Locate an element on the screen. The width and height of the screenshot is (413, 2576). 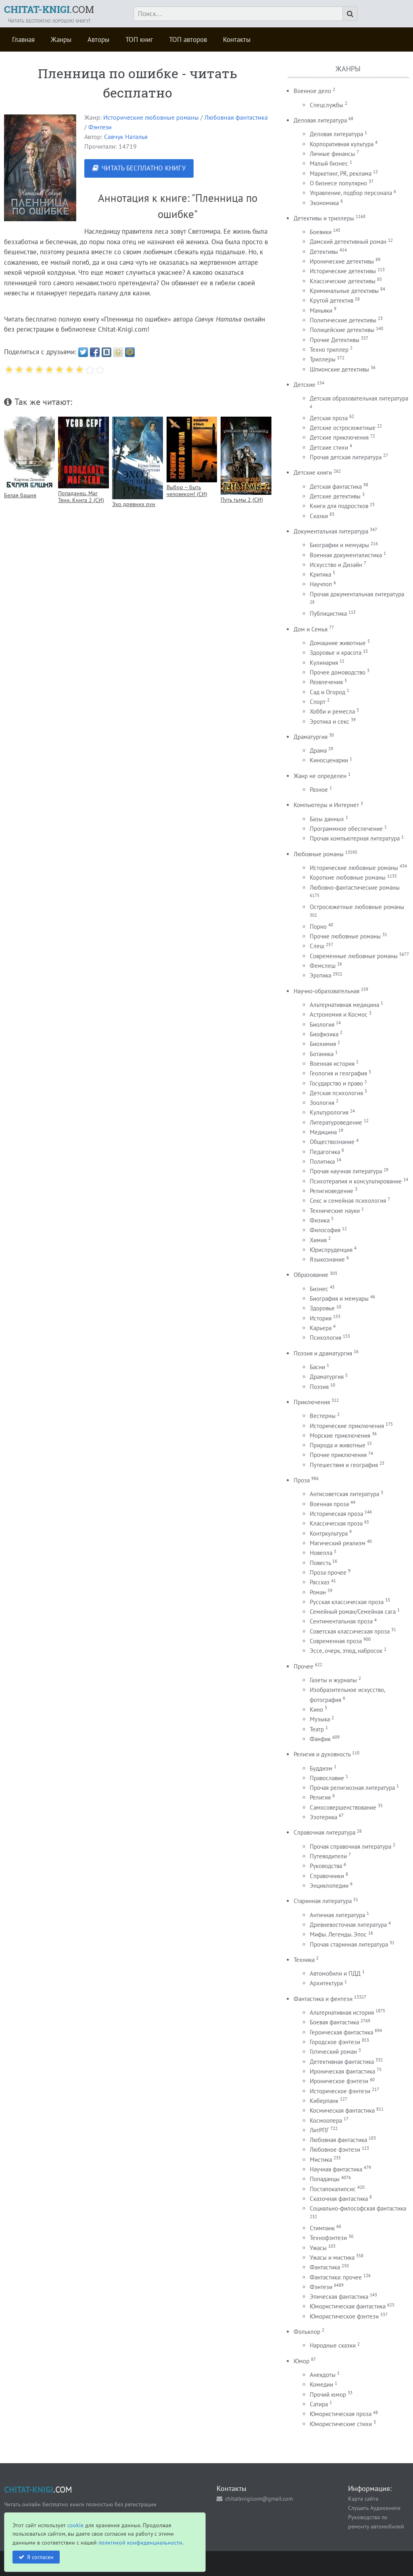
Детские стихи is located at coordinates (329, 447).